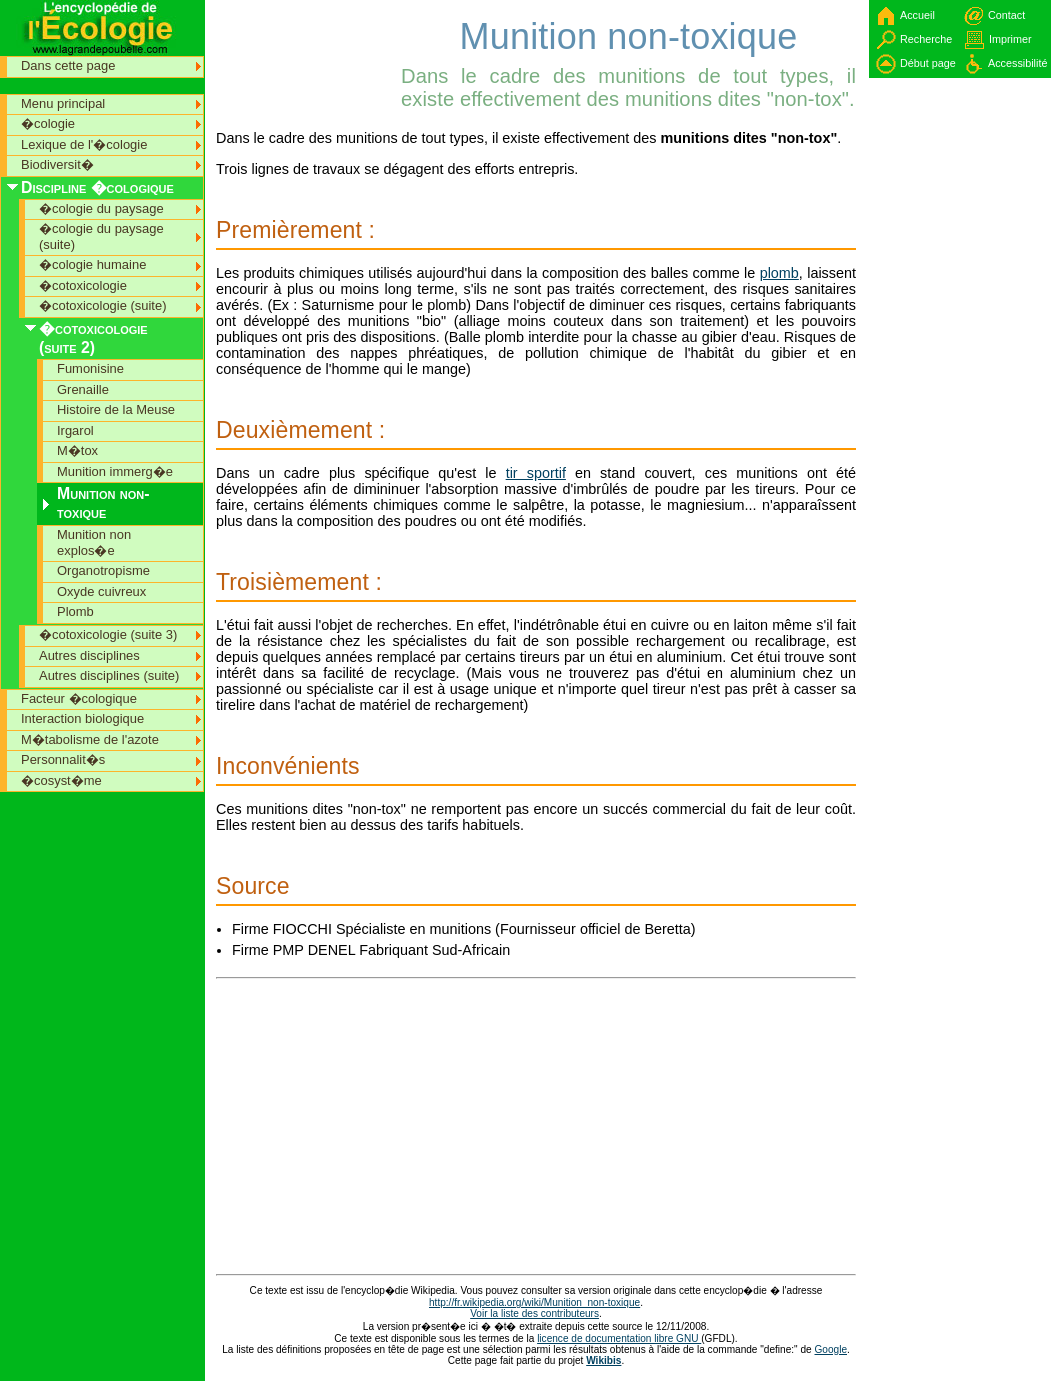 The image size is (1051, 1381). I want to click on Personnalit�s, so click(63, 759).